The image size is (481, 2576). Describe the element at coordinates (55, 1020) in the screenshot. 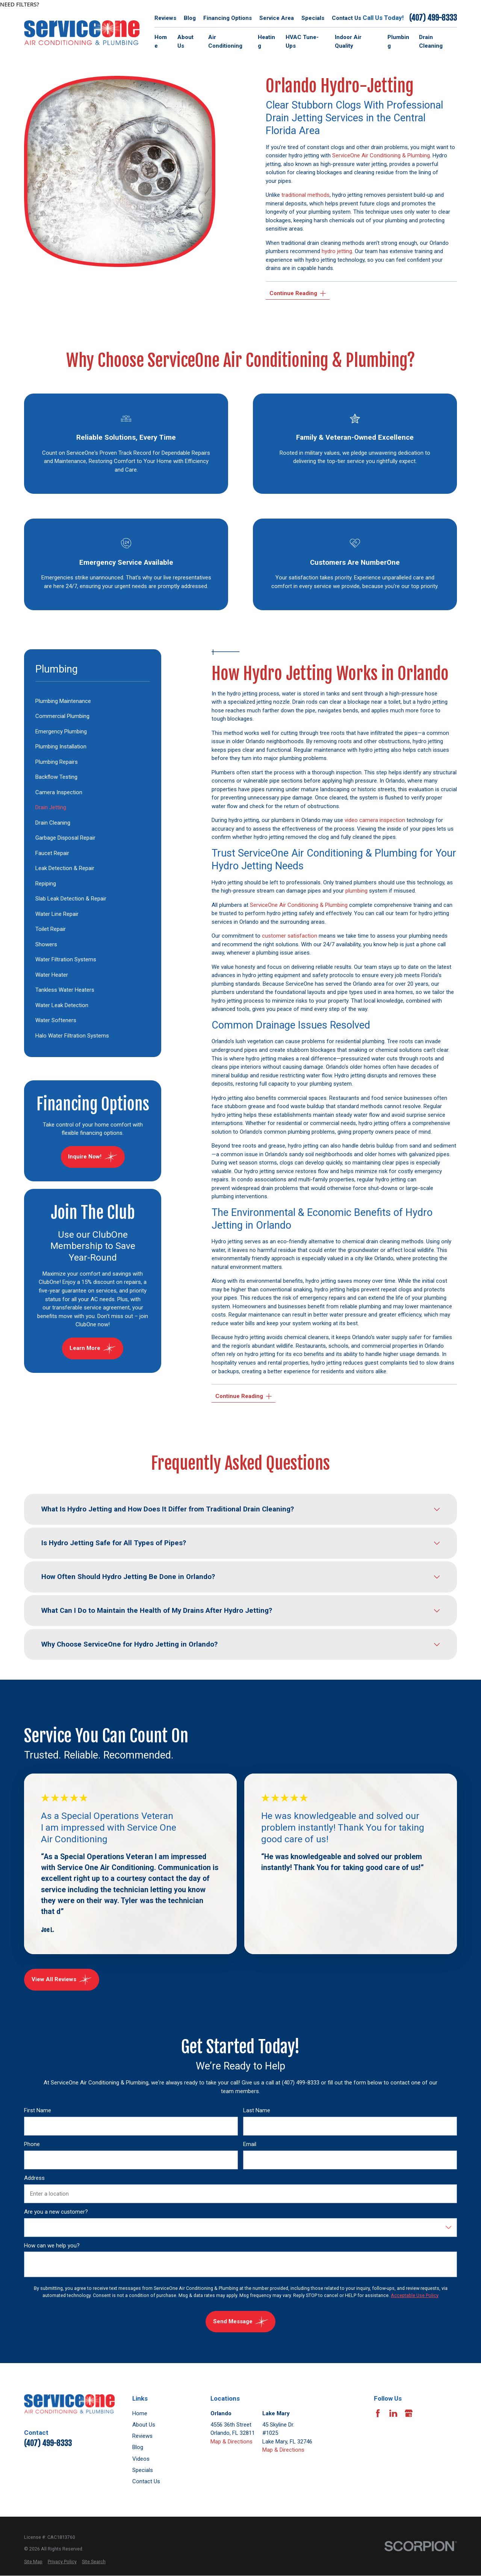

I see `Water Softeners [menuitem]` at that location.